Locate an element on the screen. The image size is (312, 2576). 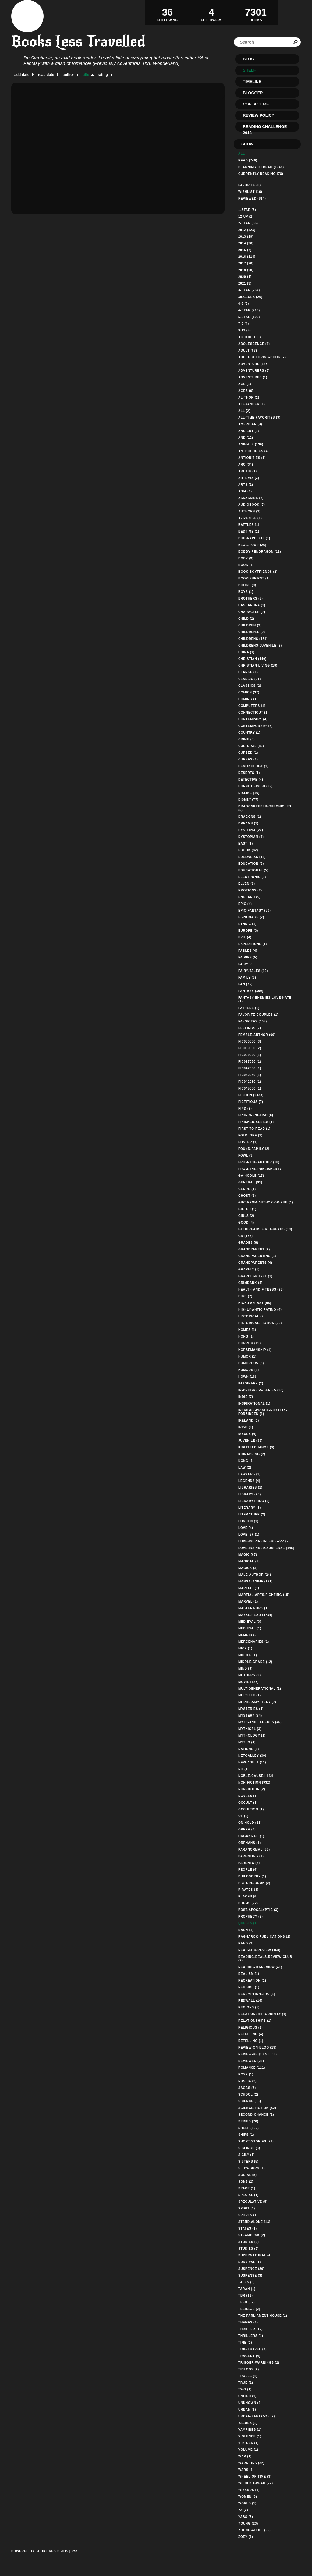
Read (740) is located at coordinates (247, 160).